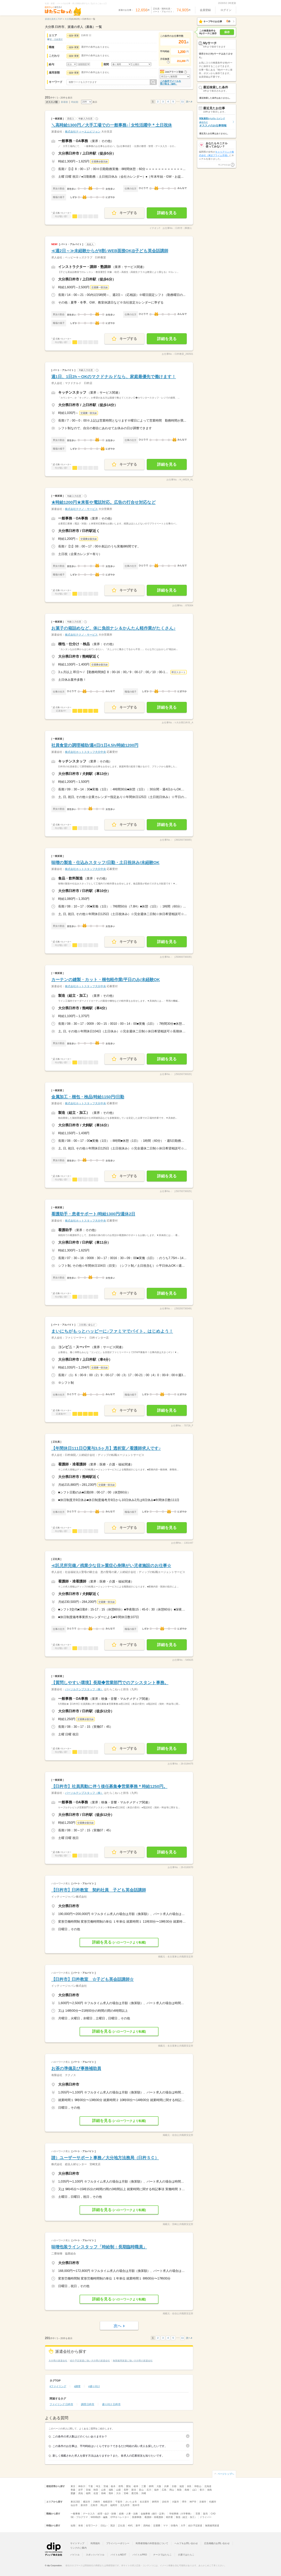 The height and width of the screenshot is (2576, 281). Describe the element at coordinates (81, 509) in the screenshot. I see `株式会社テクノ・サービス` at that location.